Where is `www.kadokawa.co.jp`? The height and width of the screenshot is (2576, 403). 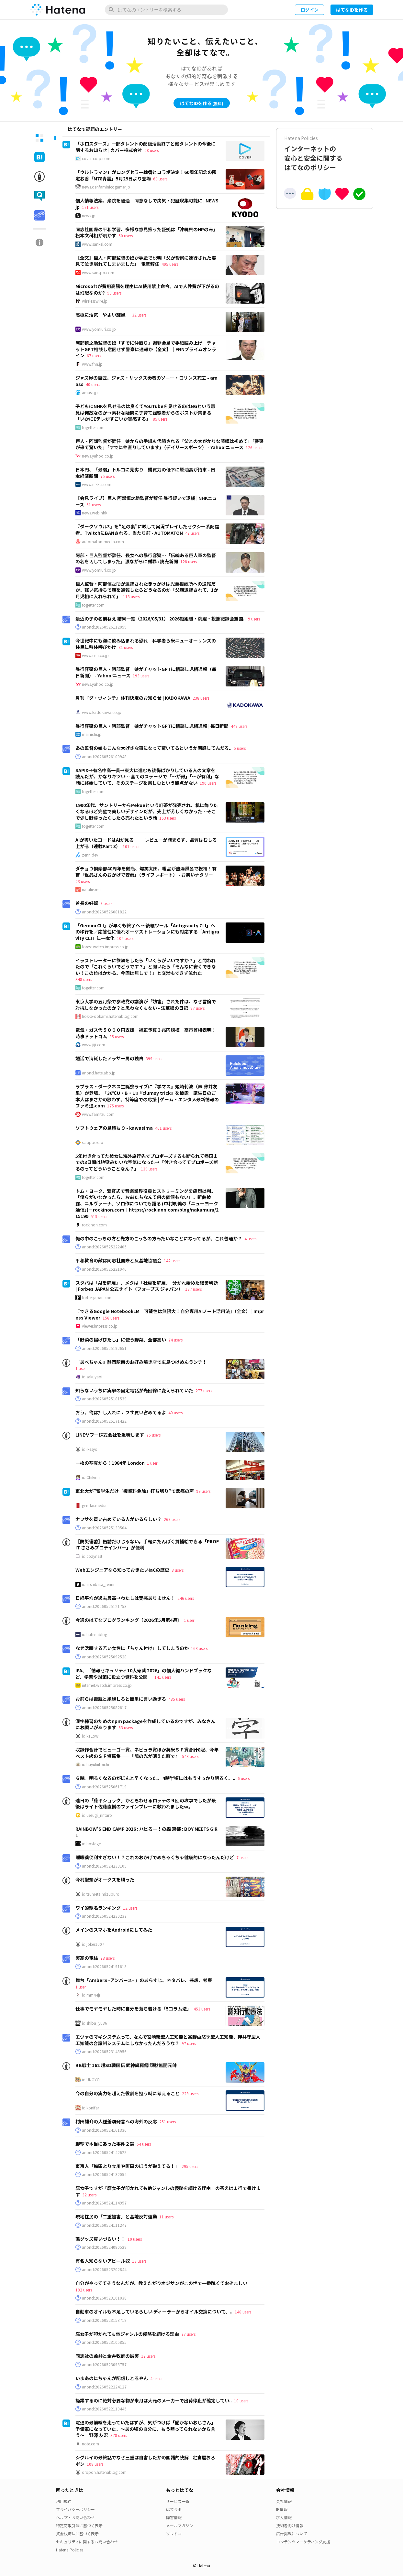
www.kadokawa.co.jp is located at coordinates (101, 712).